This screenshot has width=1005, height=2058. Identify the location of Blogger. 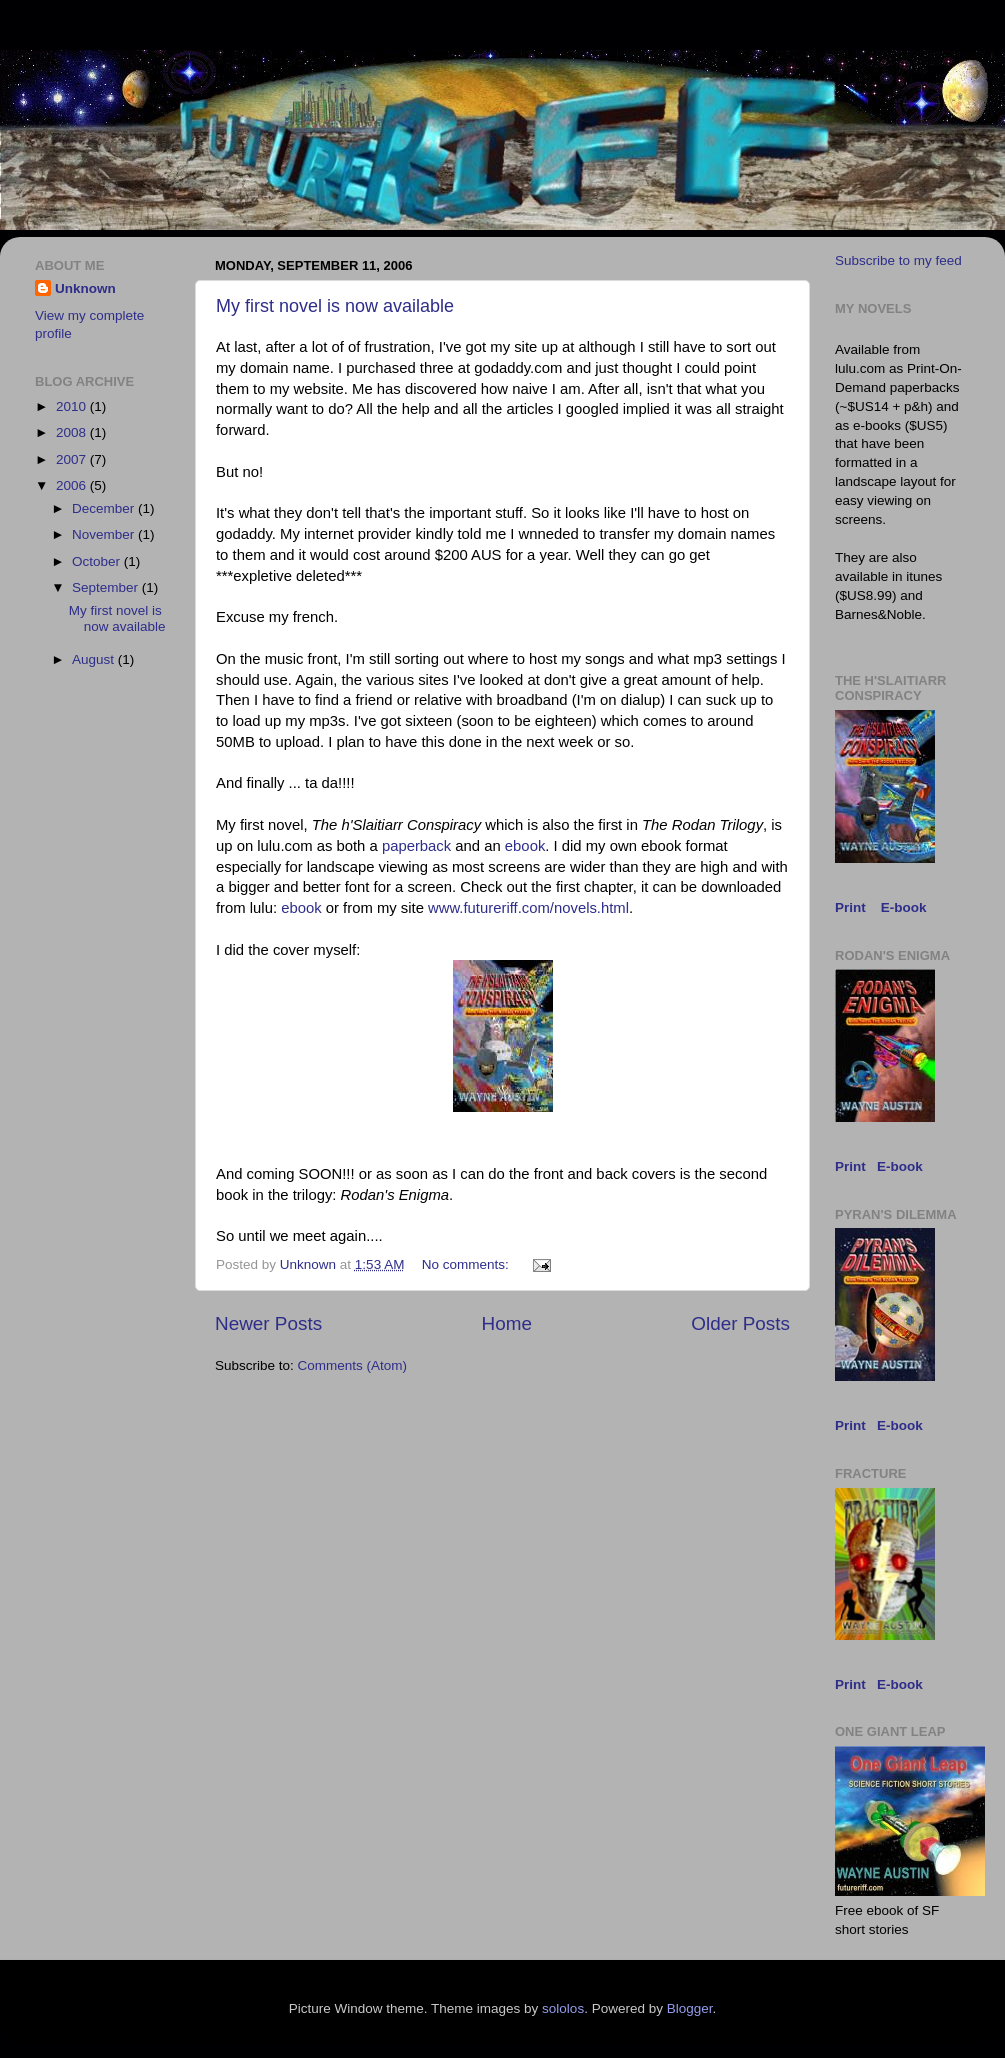
(690, 2008).